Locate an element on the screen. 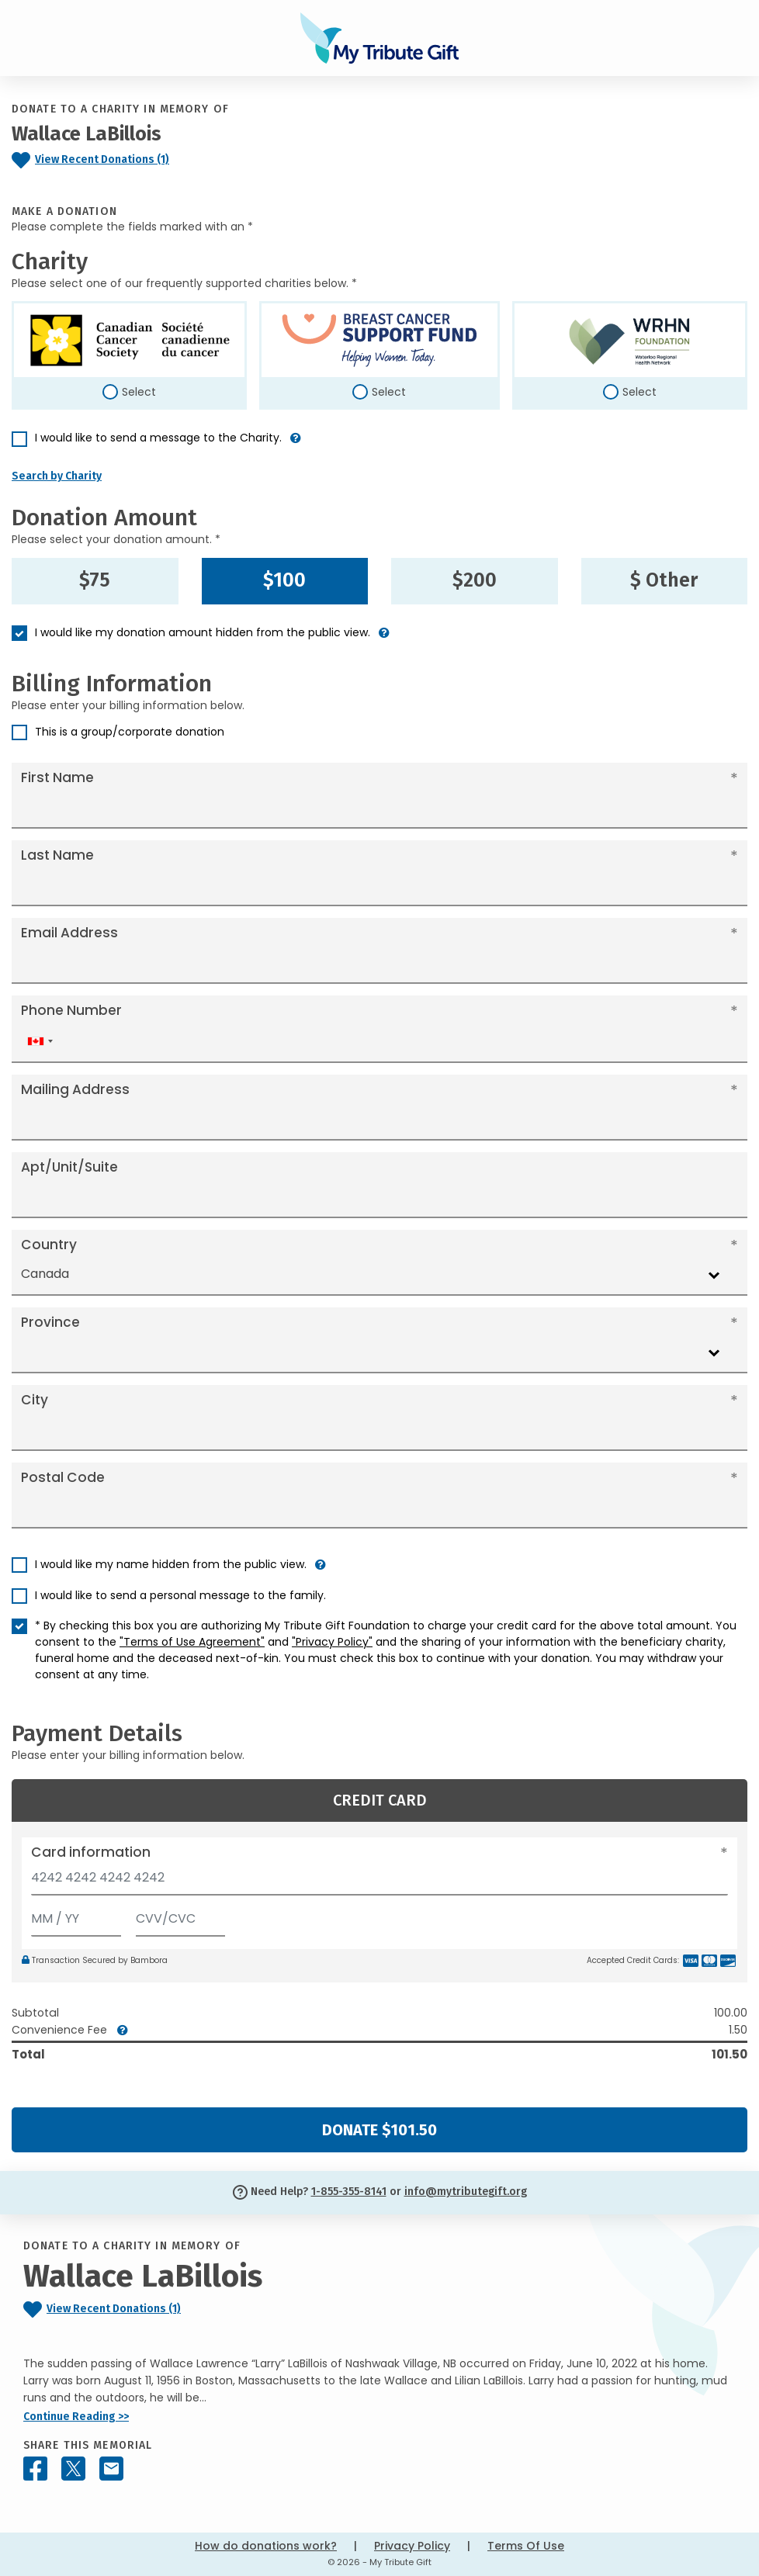 This screenshot has width=759, height=2576. I would like to send a personal message to the family. is located at coordinates (180, 1595).